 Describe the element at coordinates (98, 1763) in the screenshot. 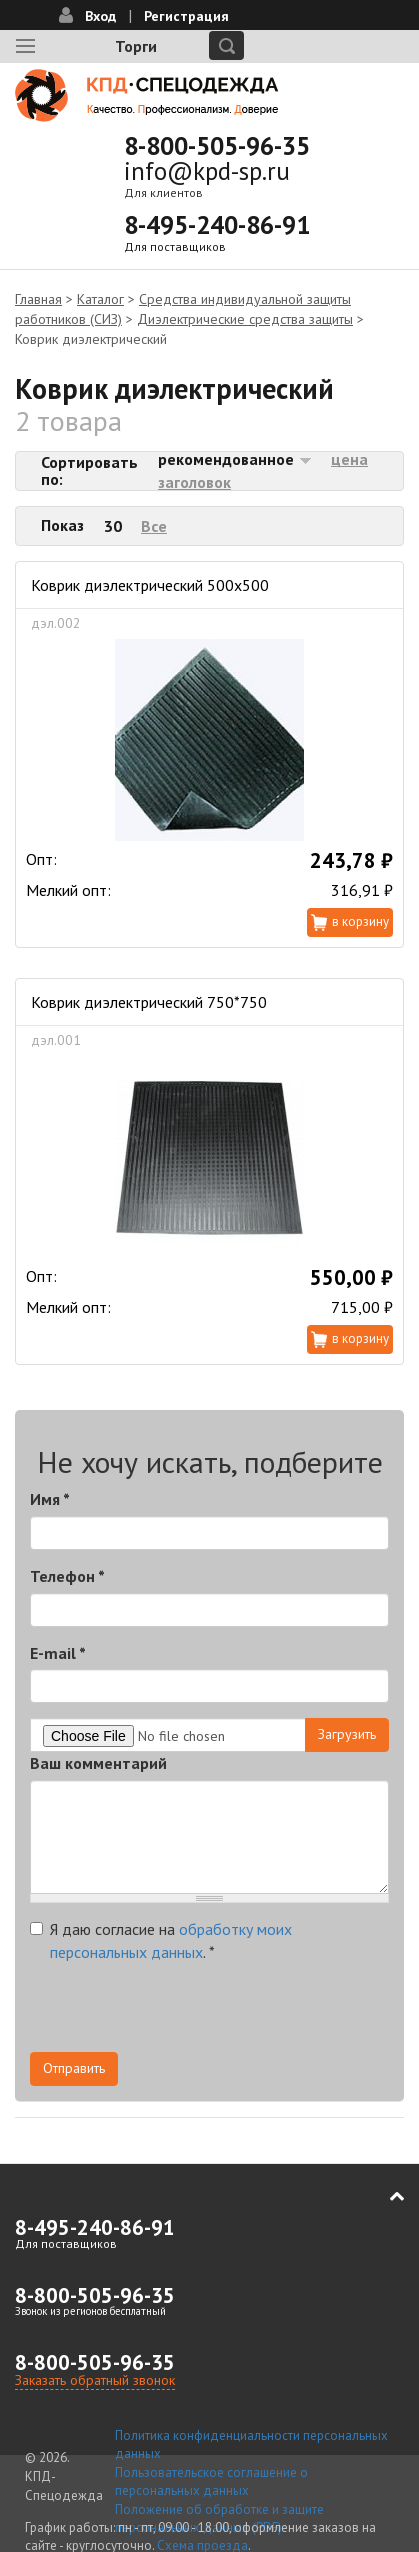

I see `Ваш комментарий` at that location.